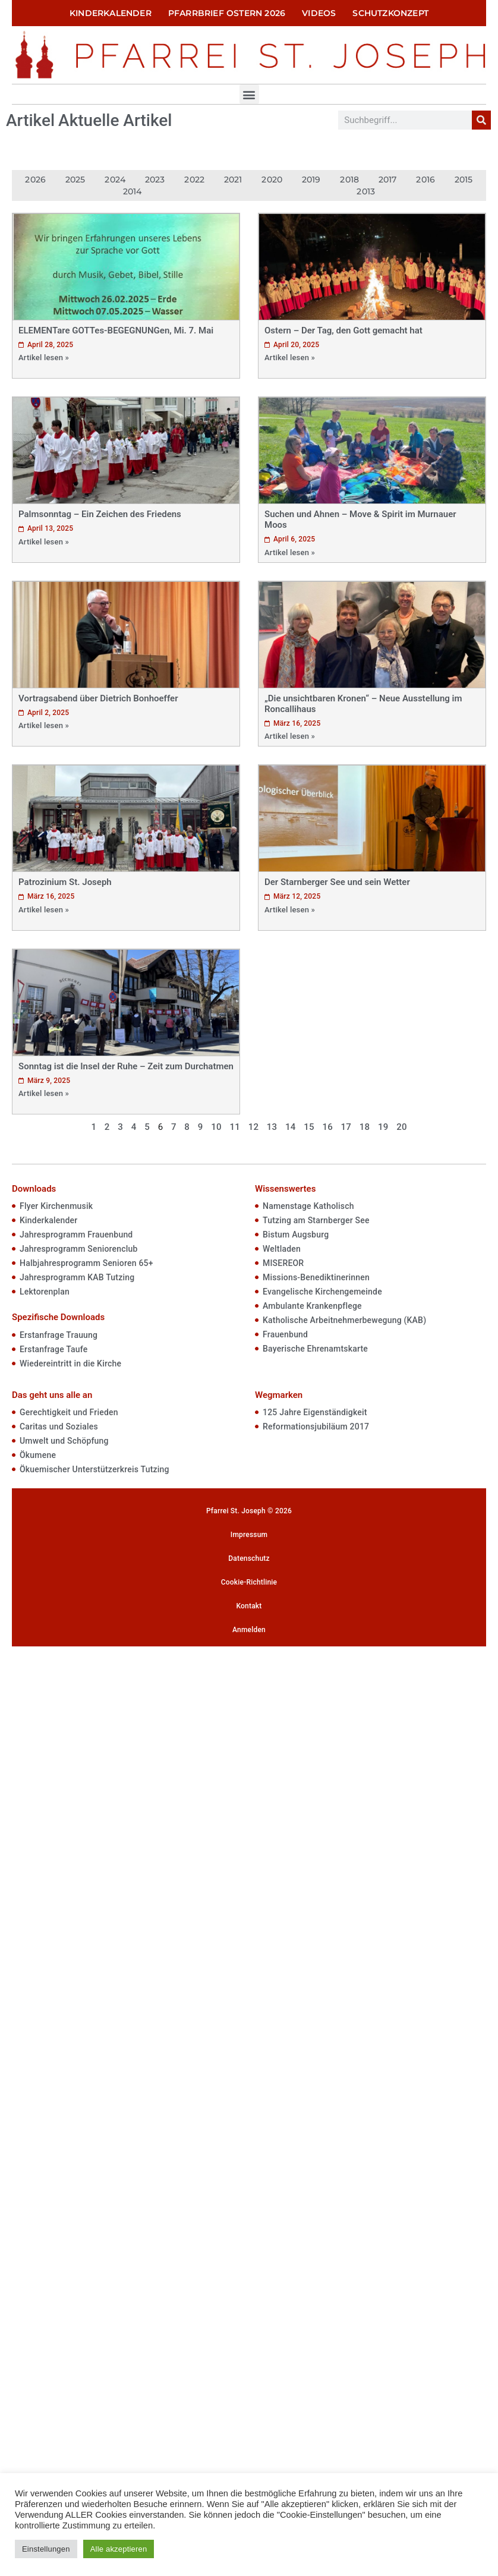 Image resolution: width=498 pixels, height=2576 pixels. I want to click on Evangelische Kirchengemeinde, so click(322, 1291).